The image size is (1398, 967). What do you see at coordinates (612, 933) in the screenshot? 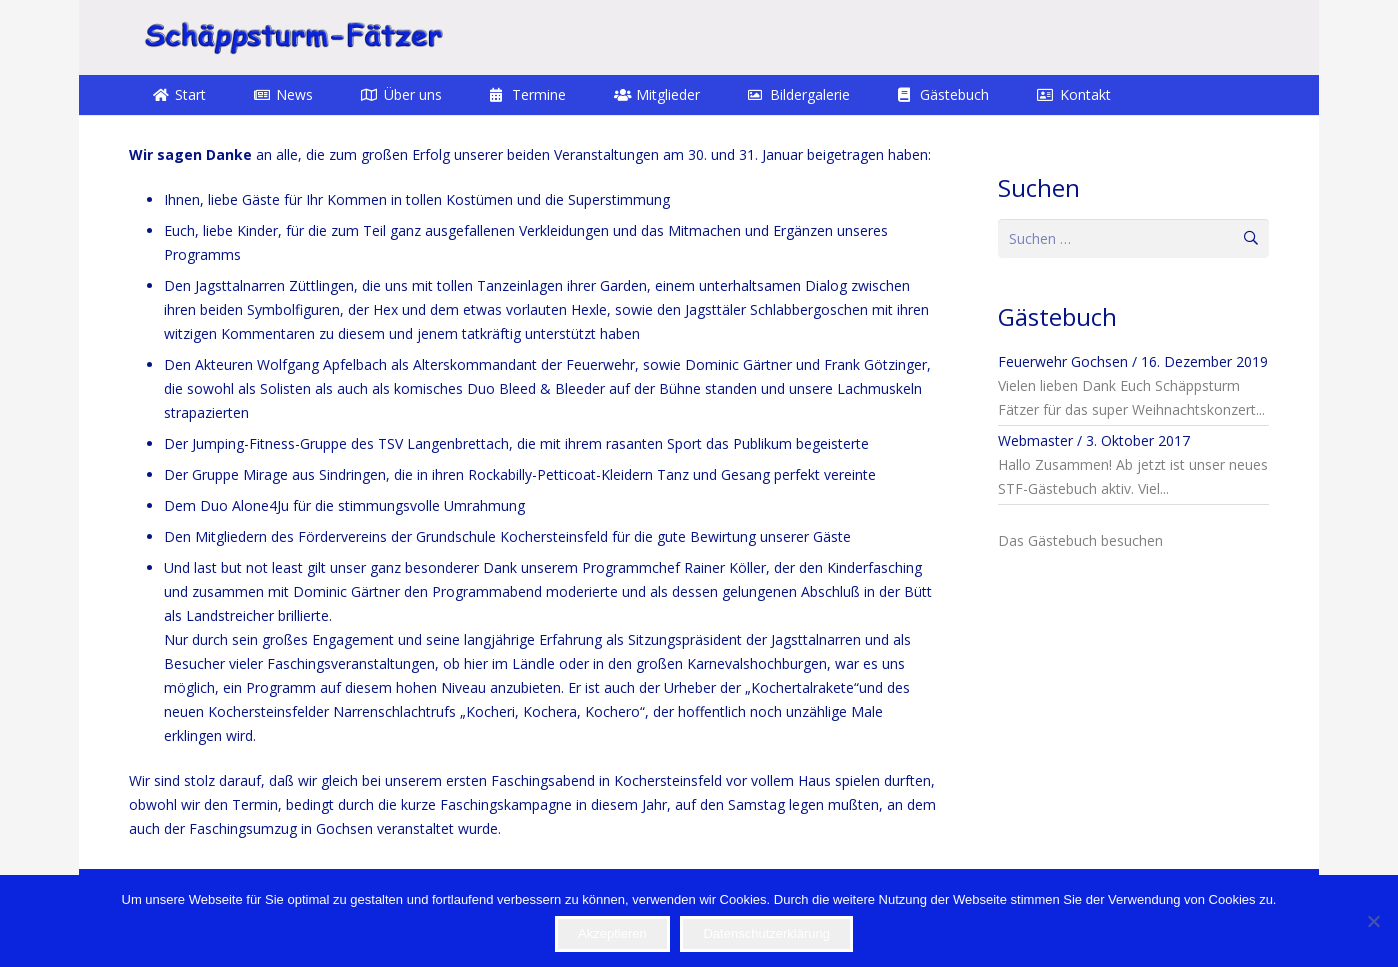
I see `Akzeptieren` at bounding box center [612, 933].